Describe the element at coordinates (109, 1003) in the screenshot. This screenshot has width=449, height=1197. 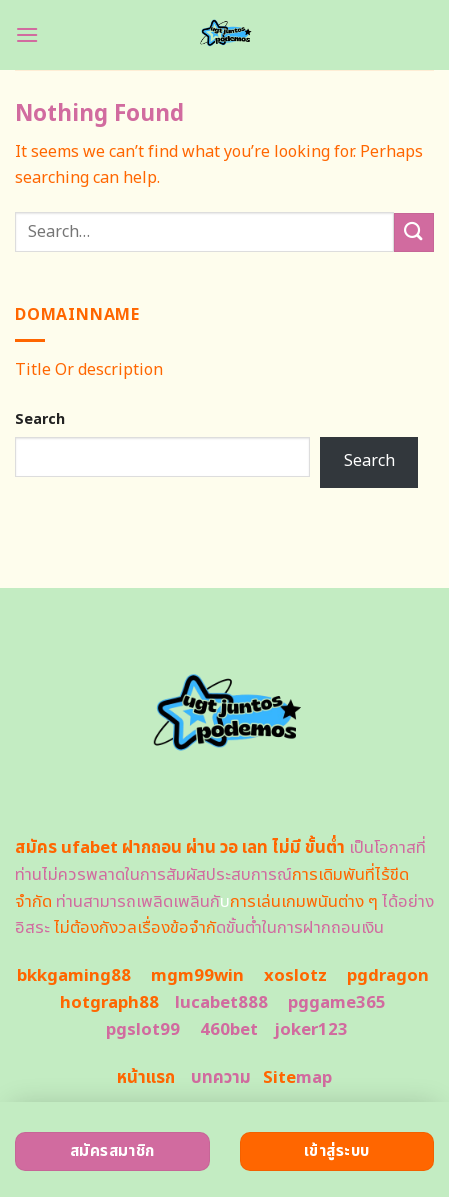
I see `hotgraph88` at that location.